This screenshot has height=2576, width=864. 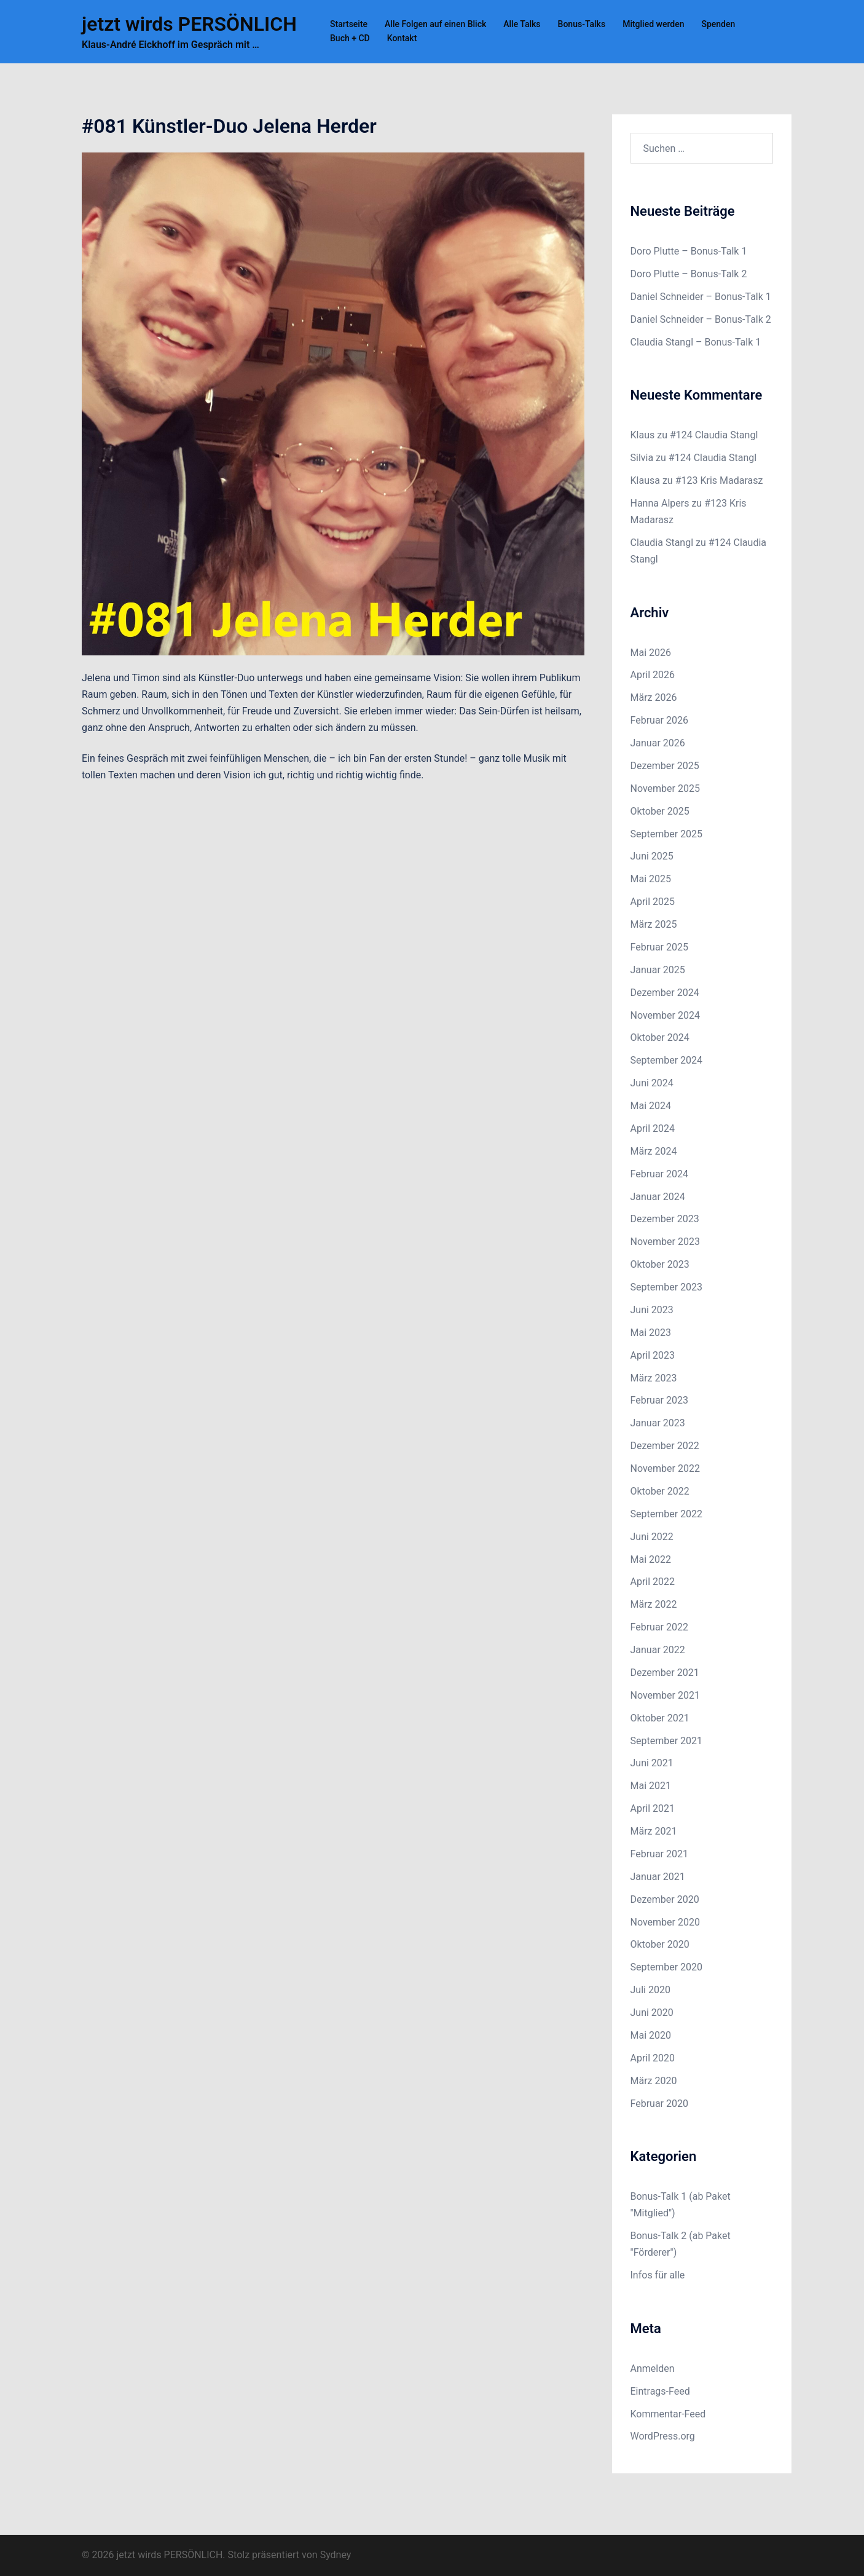 What do you see at coordinates (665, 1468) in the screenshot?
I see `November 2022` at bounding box center [665, 1468].